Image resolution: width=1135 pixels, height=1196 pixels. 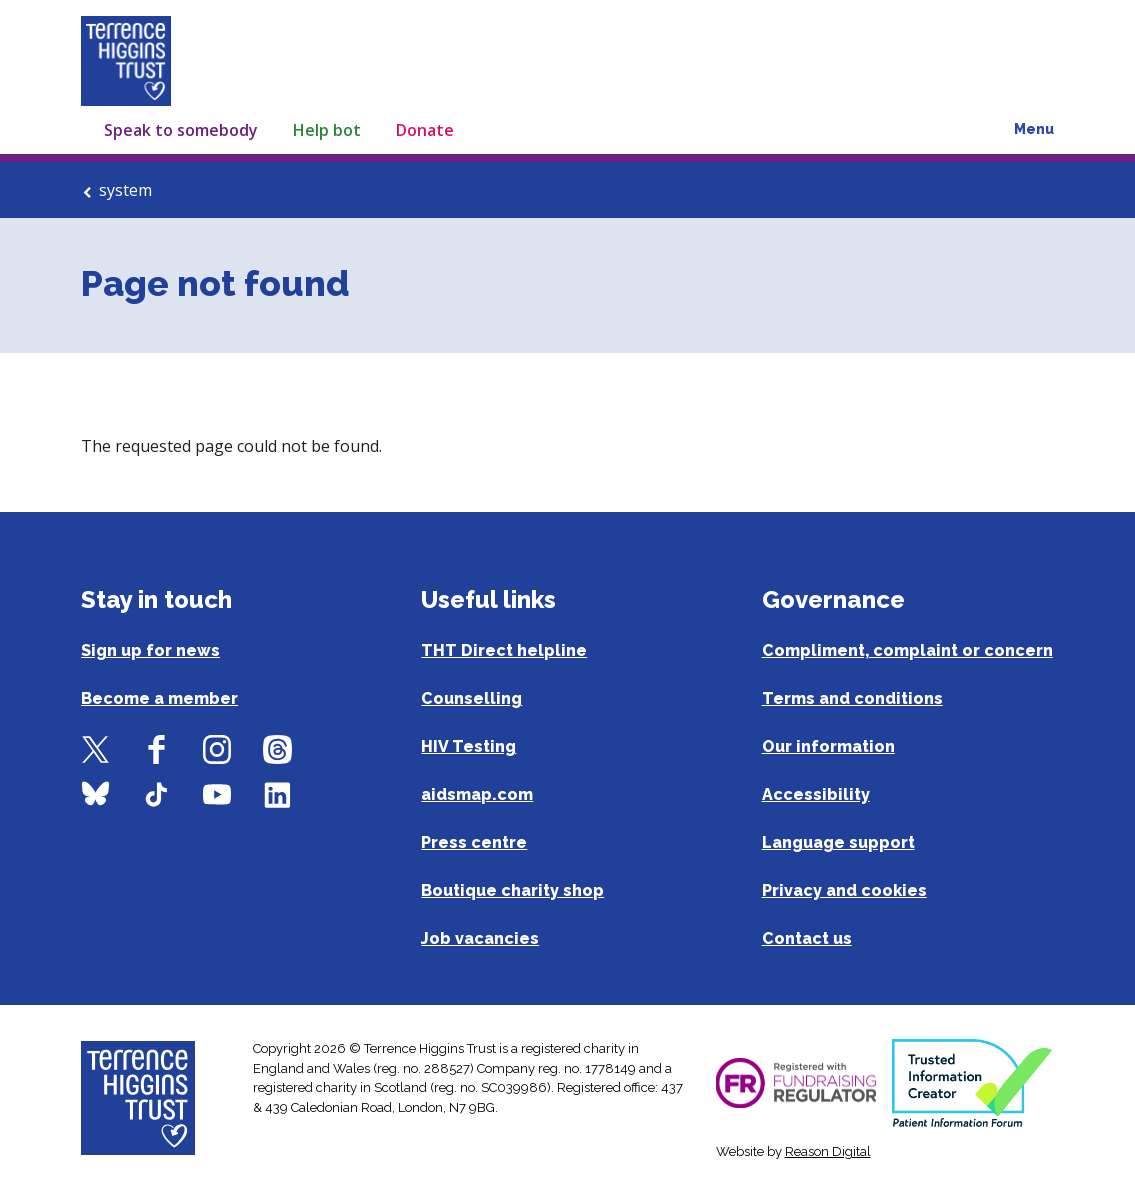 What do you see at coordinates (504, 650) in the screenshot?
I see `THT Direct helpline` at bounding box center [504, 650].